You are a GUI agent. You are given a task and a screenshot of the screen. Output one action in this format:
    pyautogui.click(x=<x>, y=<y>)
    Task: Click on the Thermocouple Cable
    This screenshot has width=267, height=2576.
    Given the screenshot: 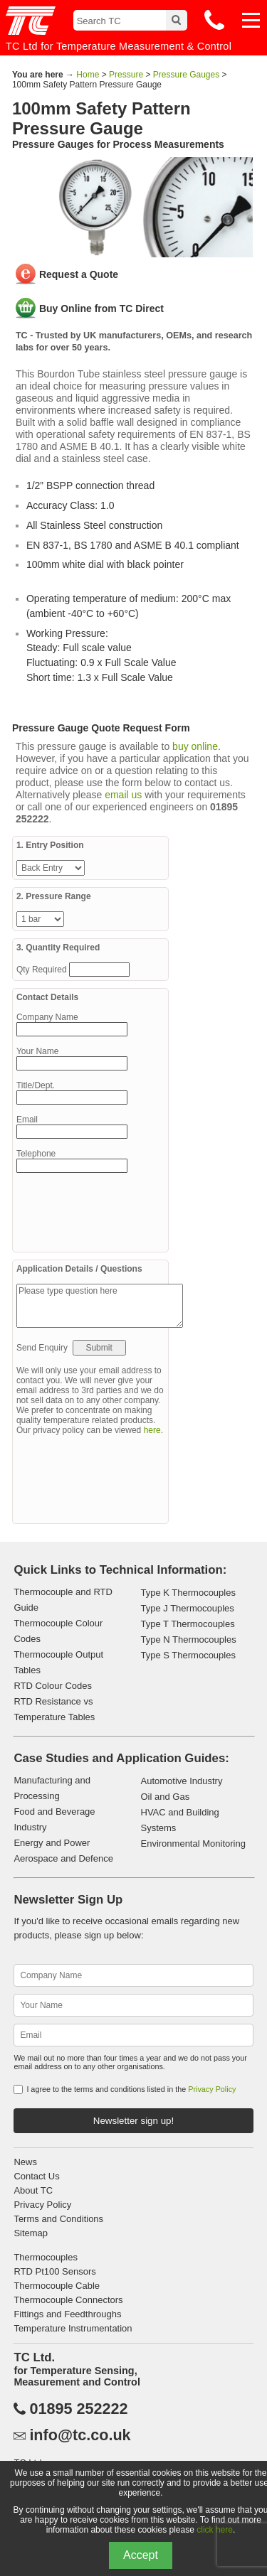 What is the action you would take?
    pyautogui.click(x=57, y=2285)
    